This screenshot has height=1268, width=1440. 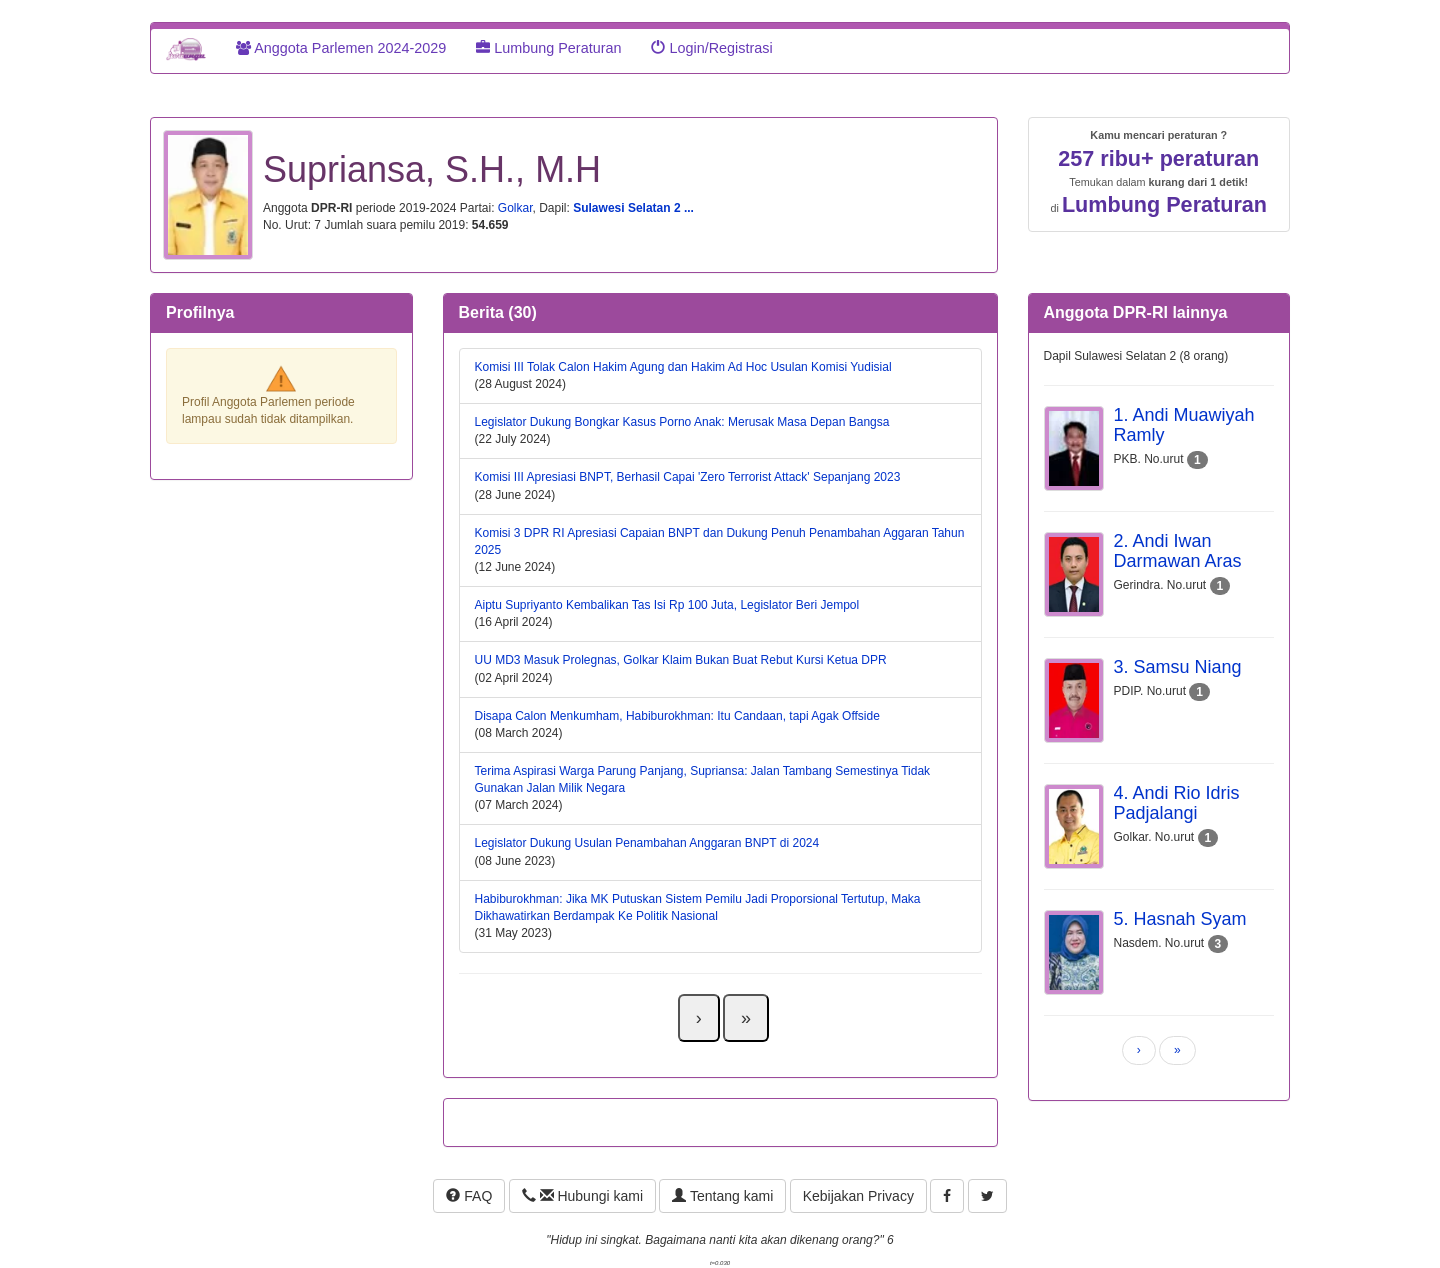 I want to click on Sulawesi Selatan 2 ..., so click(x=633, y=208).